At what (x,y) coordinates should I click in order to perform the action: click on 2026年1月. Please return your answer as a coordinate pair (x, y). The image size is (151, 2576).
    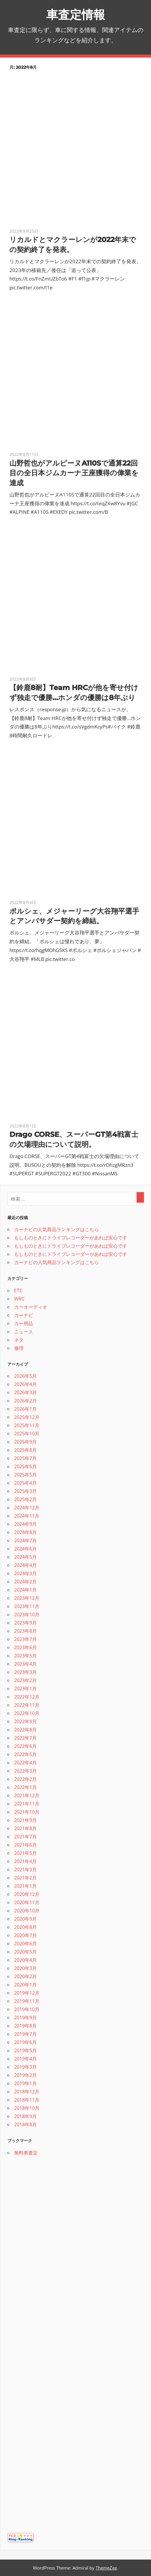
    Looking at the image, I should click on (25, 1409).